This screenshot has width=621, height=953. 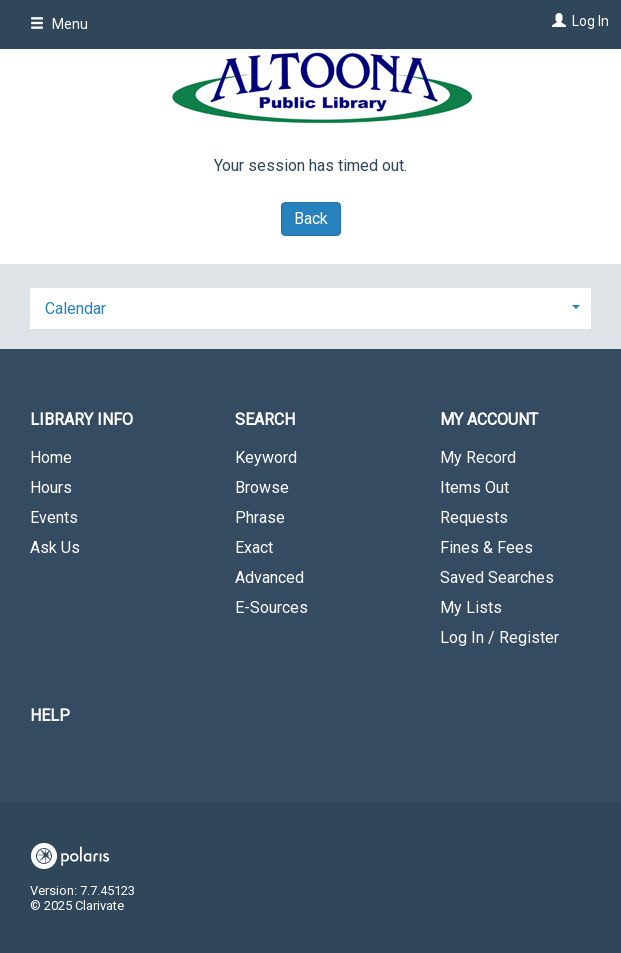 What do you see at coordinates (81, 419) in the screenshot?
I see `Library Info [button]` at bounding box center [81, 419].